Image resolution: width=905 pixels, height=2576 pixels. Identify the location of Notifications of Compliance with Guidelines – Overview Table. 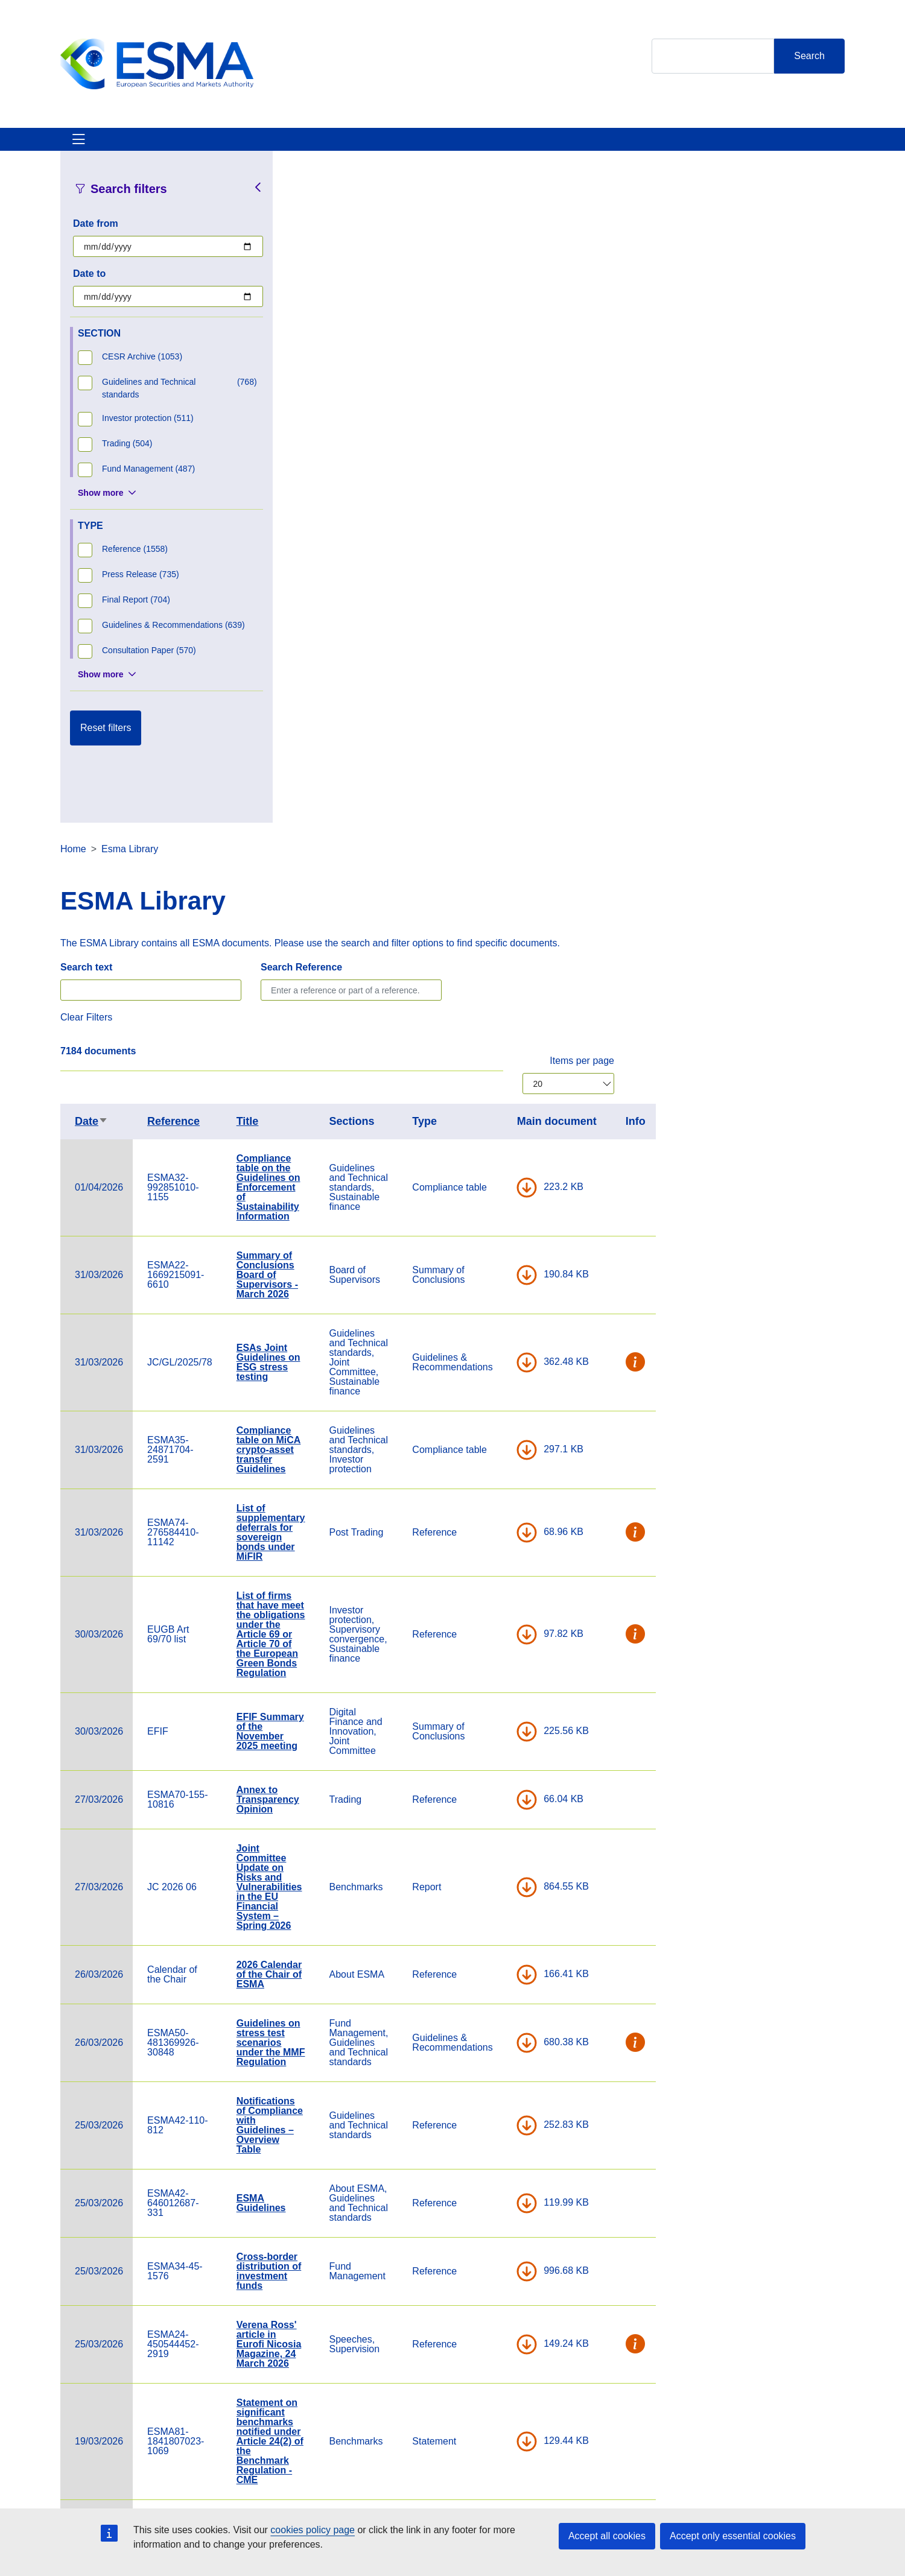
(500, 1467).